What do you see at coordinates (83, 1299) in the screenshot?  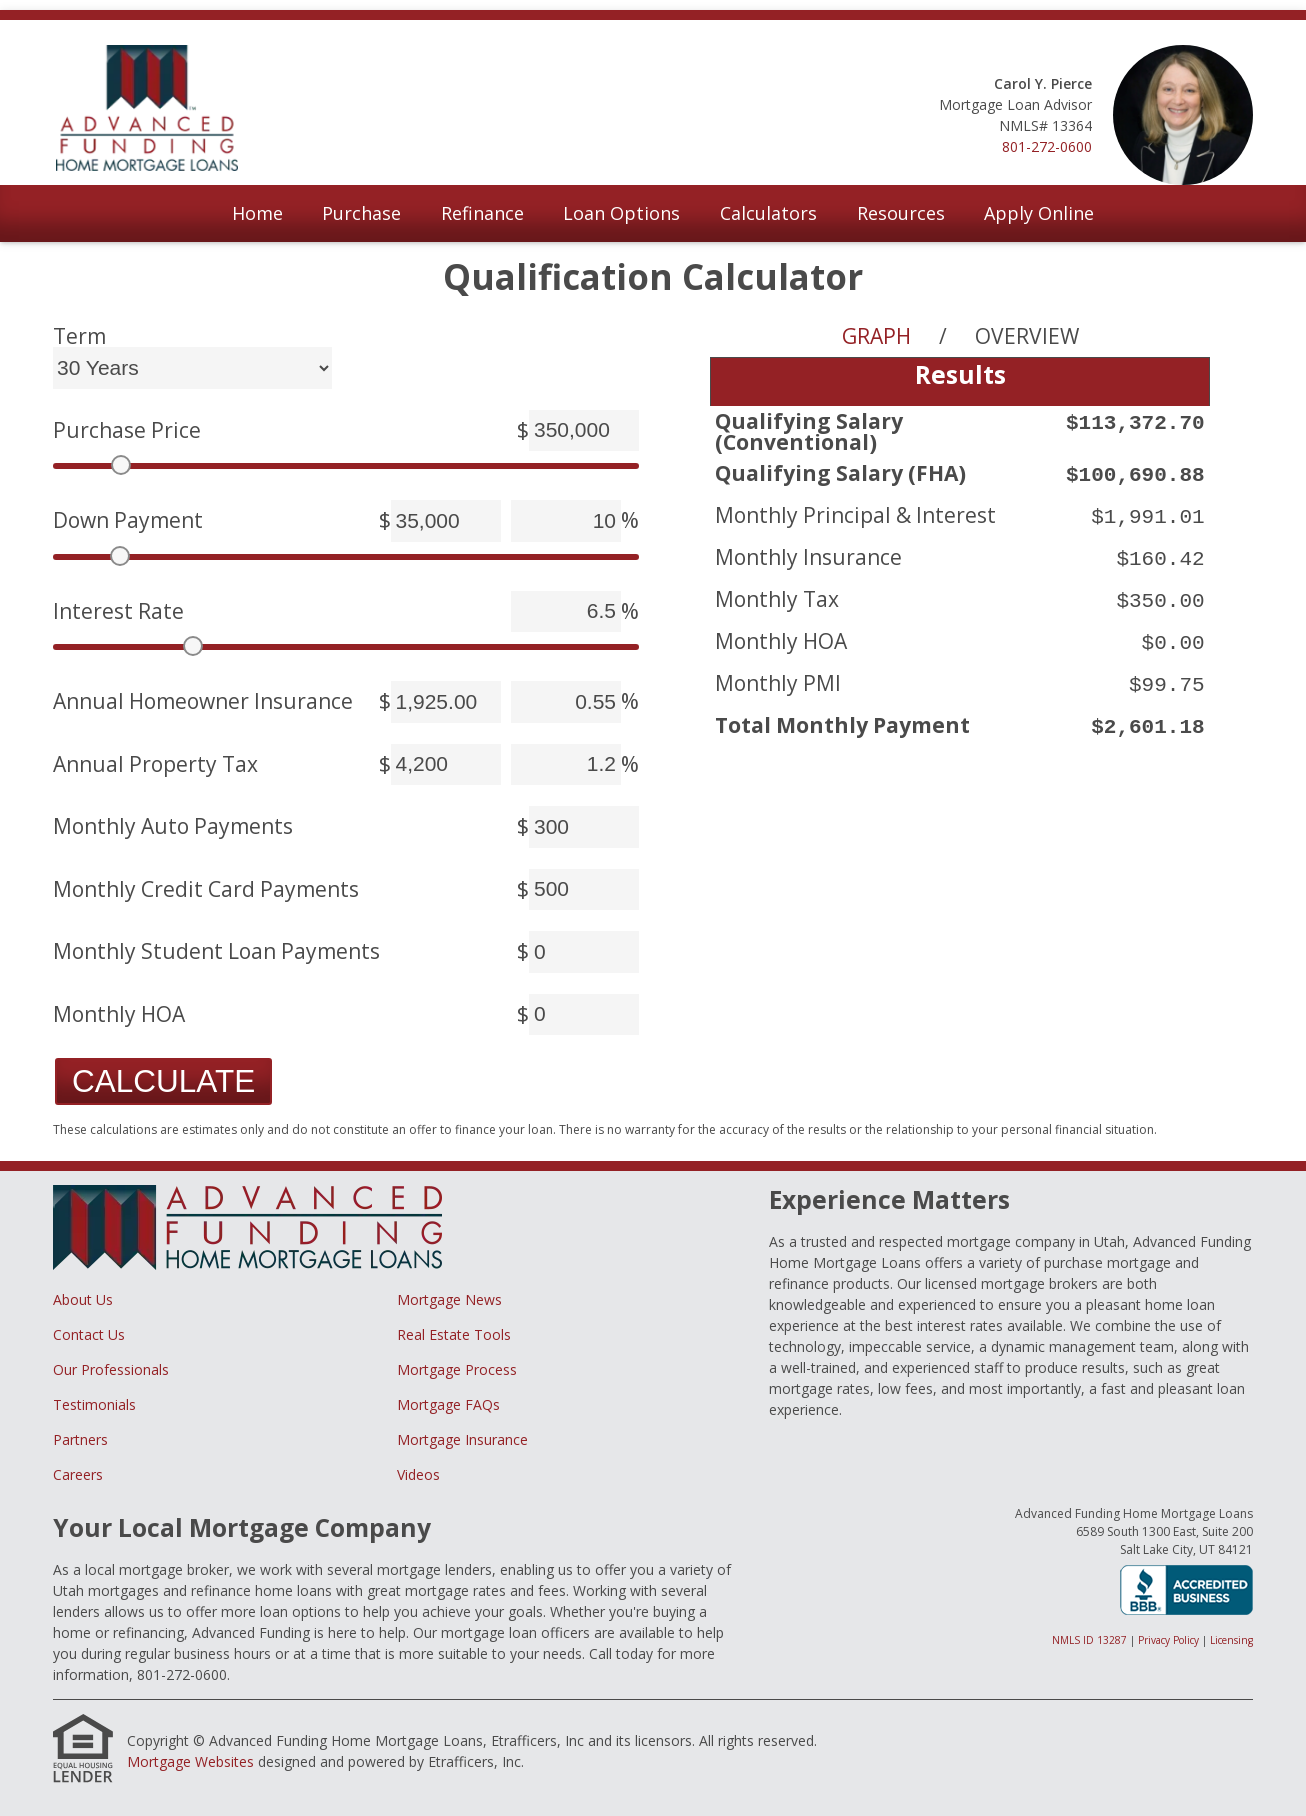 I see `About Us` at bounding box center [83, 1299].